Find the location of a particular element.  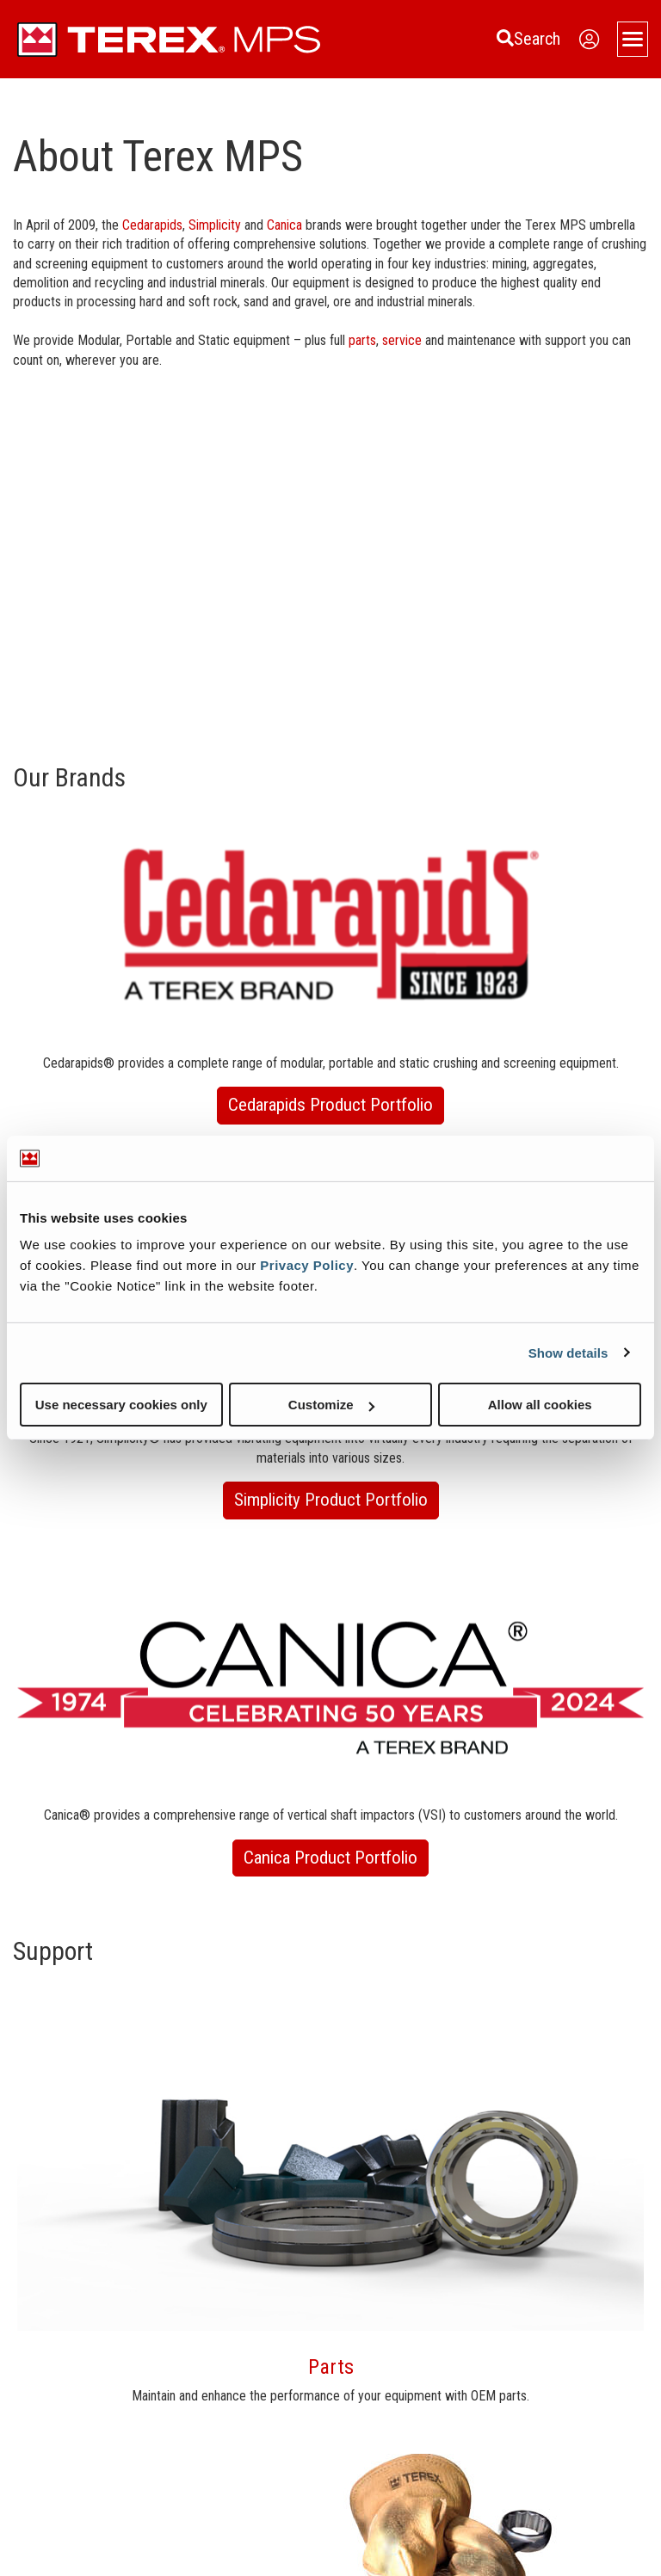

Privacy Policy is located at coordinates (307, 1265).